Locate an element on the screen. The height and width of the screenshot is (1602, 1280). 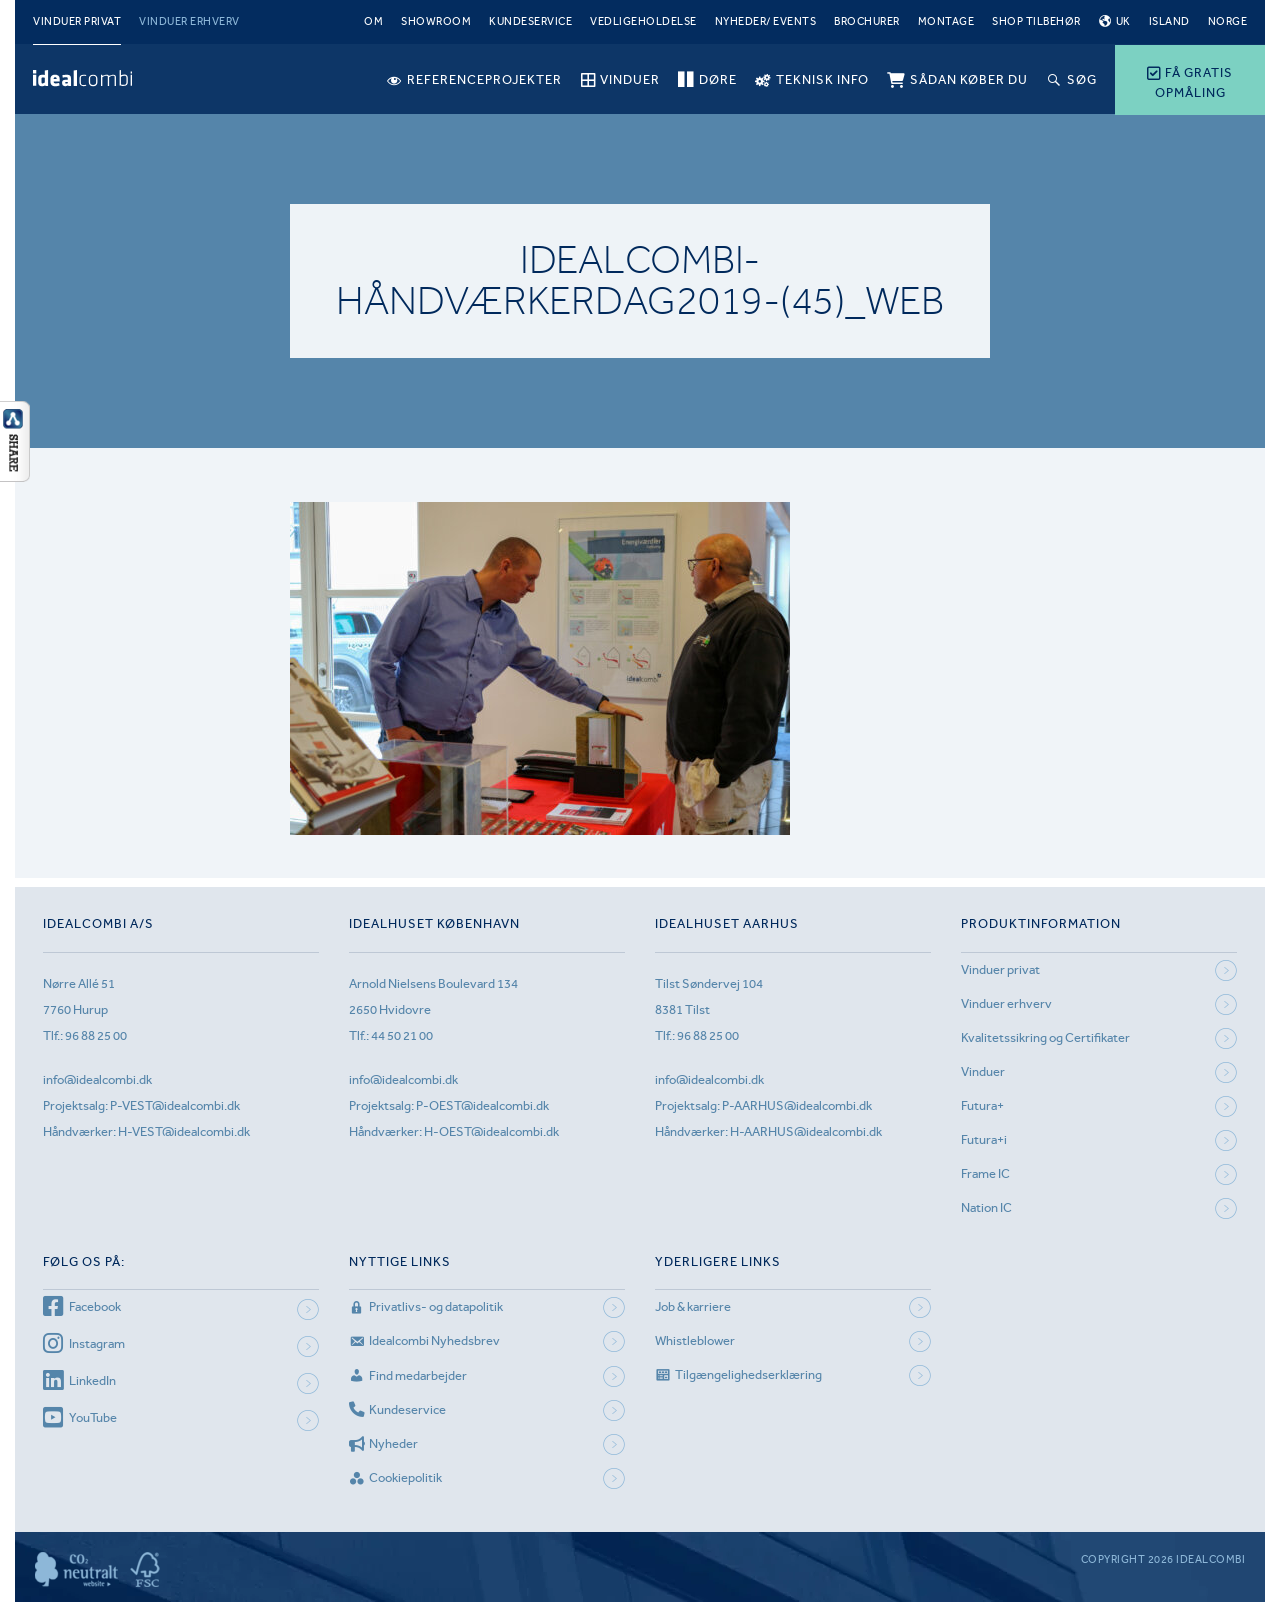
Island is located at coordinates (1169, 21).